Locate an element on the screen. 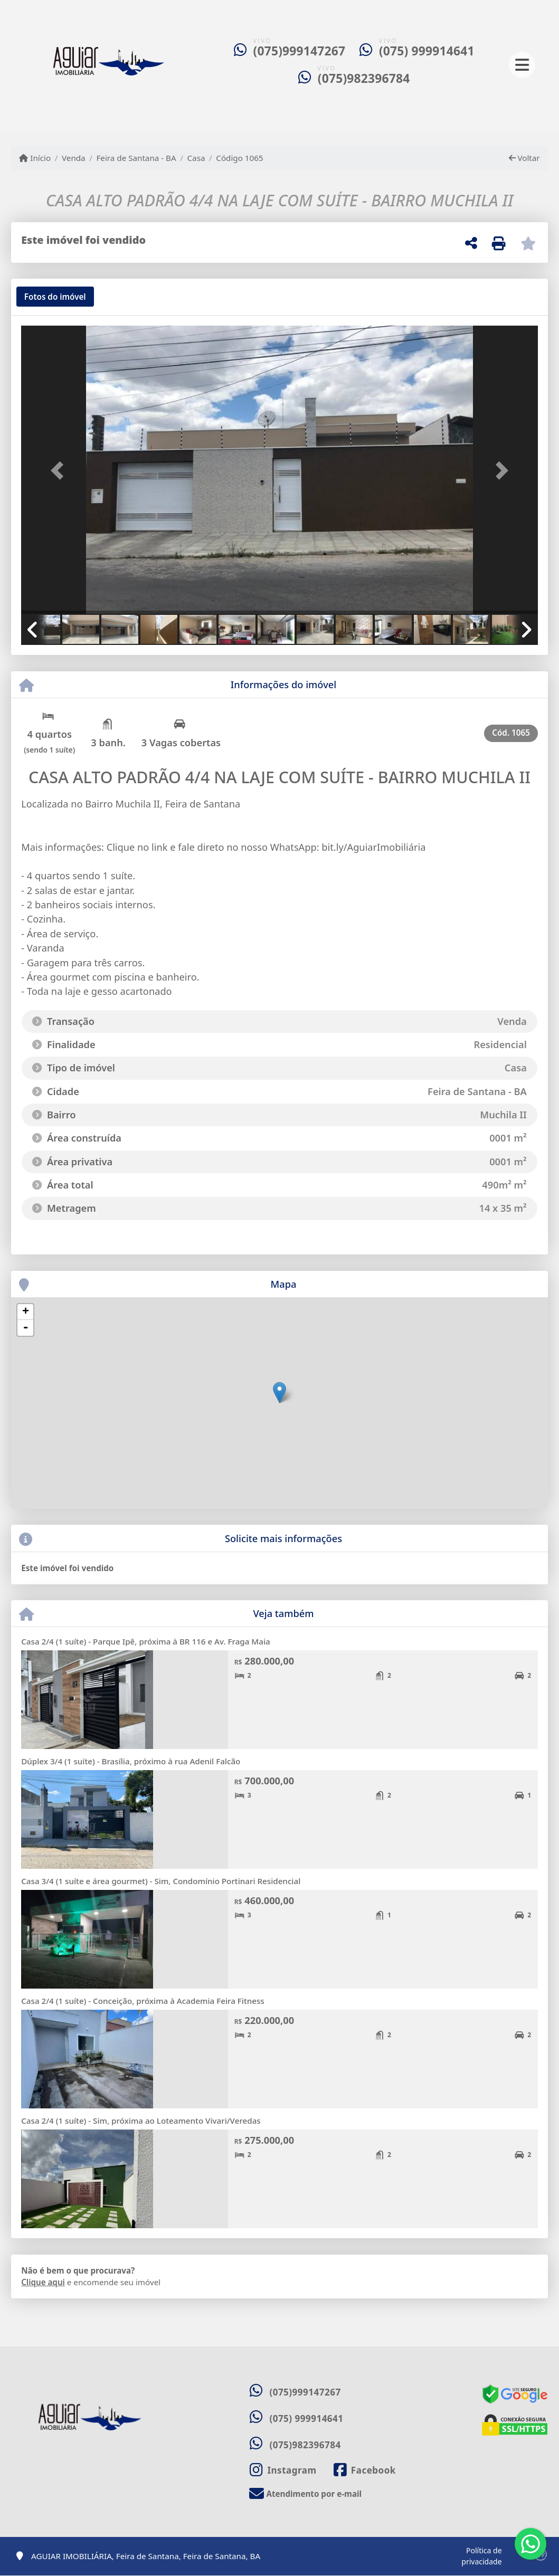 The height and width of the screenshot is (2576, 559). Casa 2/4 (1 suíte) - Sim, próxima ao Loteamento Vivari/Veredas is located at coordinates (141, 2120).